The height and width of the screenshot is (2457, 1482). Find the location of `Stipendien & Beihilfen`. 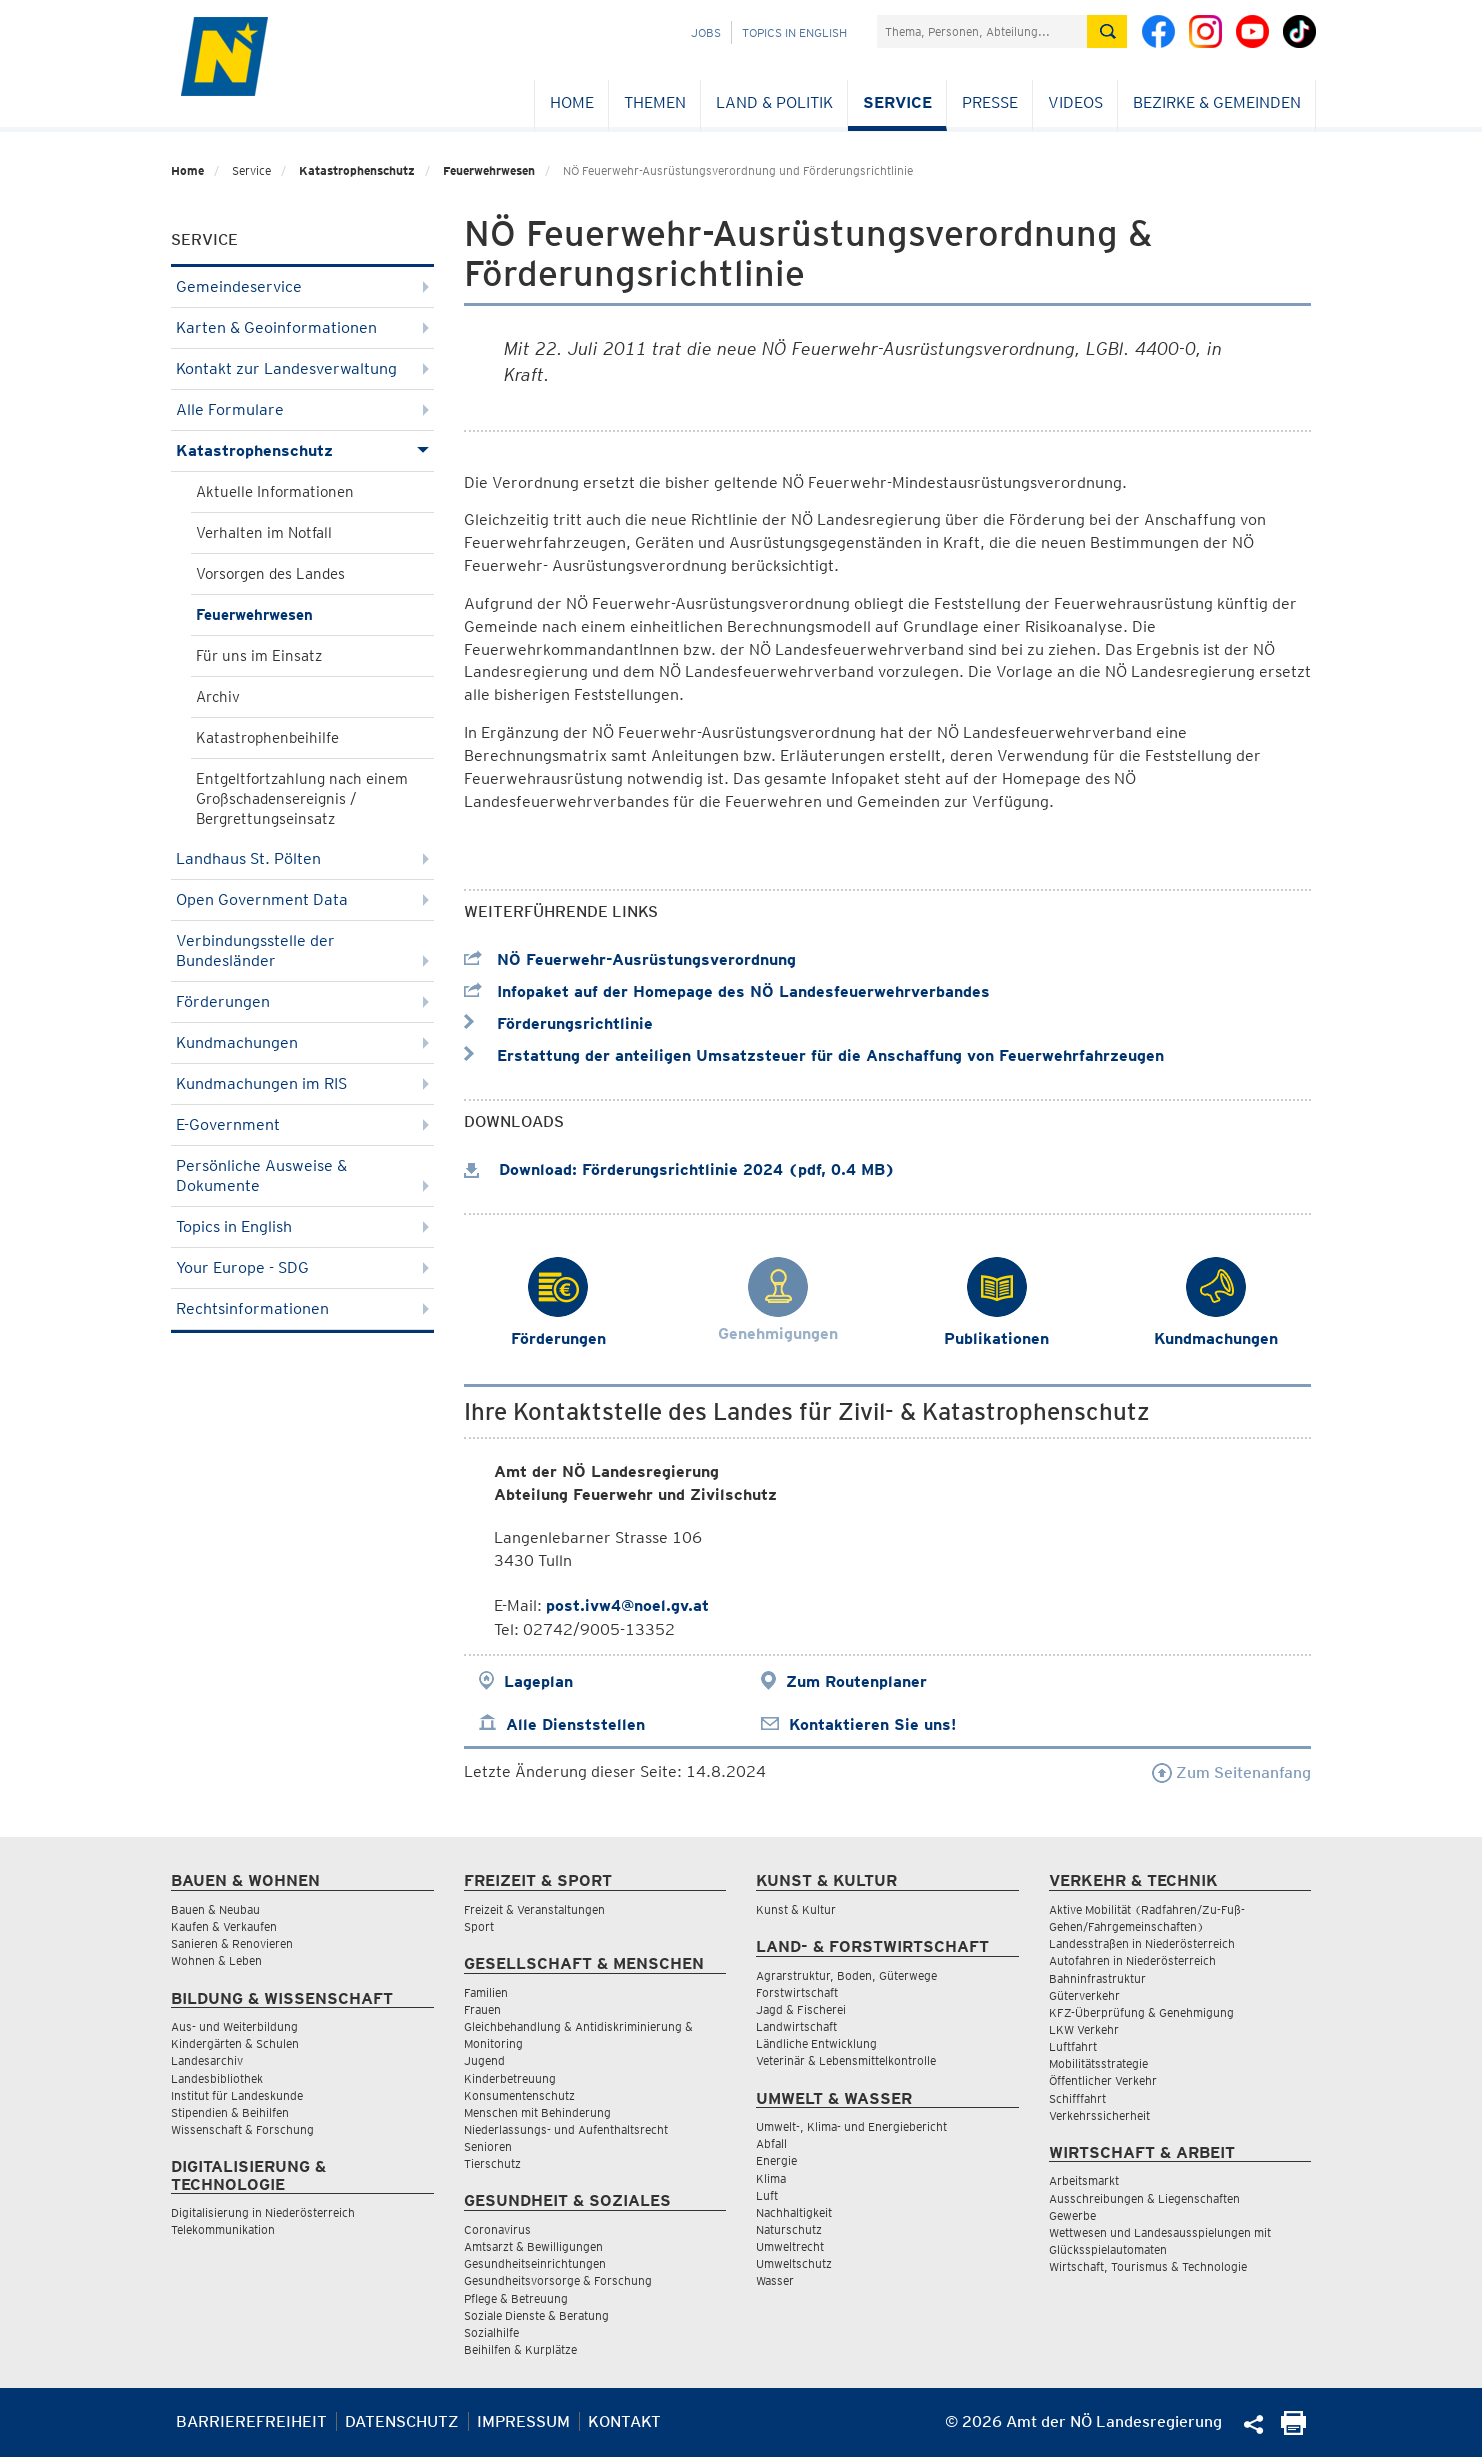

Stipendien & Beihilfen is located at coordinates (230, 2112).